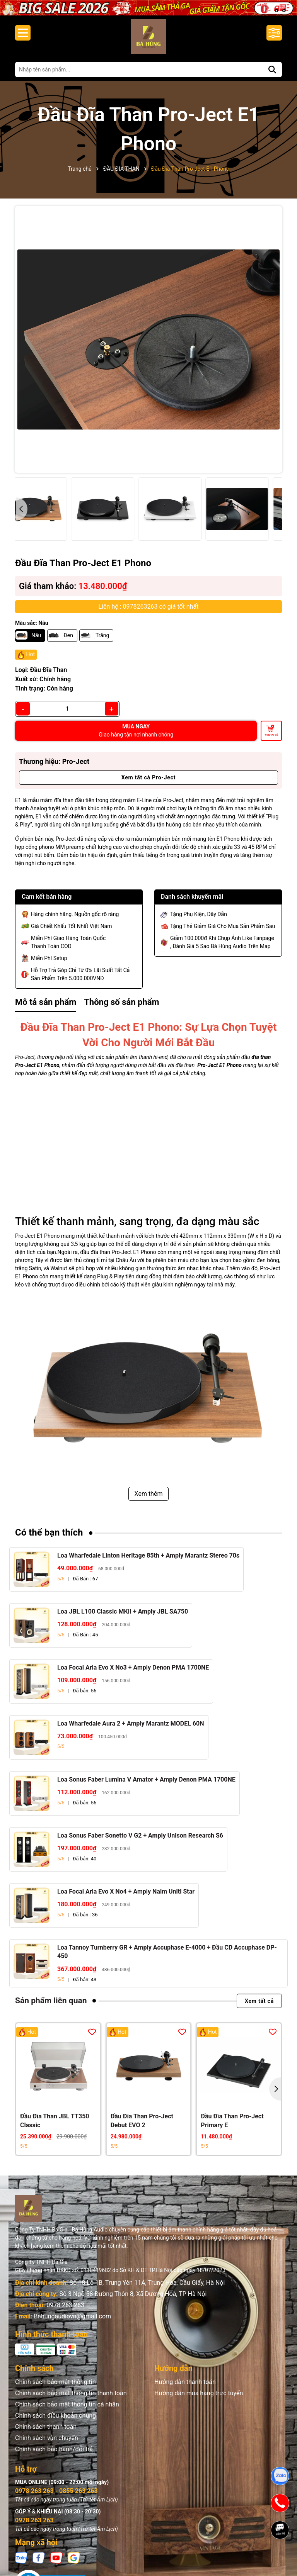  Describe the element at coordinates (146, 1779) in the screenshot. I see `Loa Sonus Faber Lumina V Amator + Amply Denon PMA 1700NE` at that location.